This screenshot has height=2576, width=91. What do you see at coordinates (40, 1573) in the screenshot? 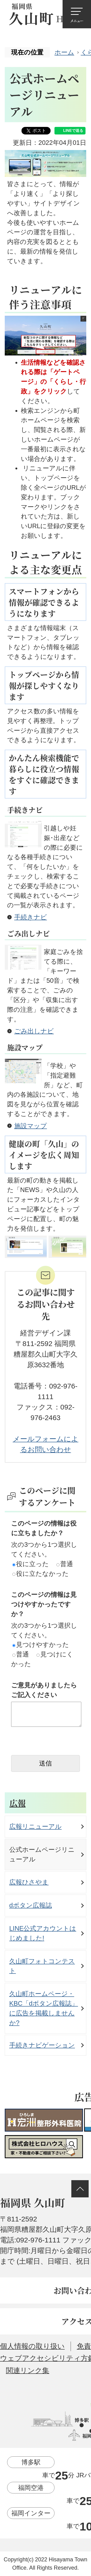
I see `役に立たなかった` at bounding box center [40, 1573].